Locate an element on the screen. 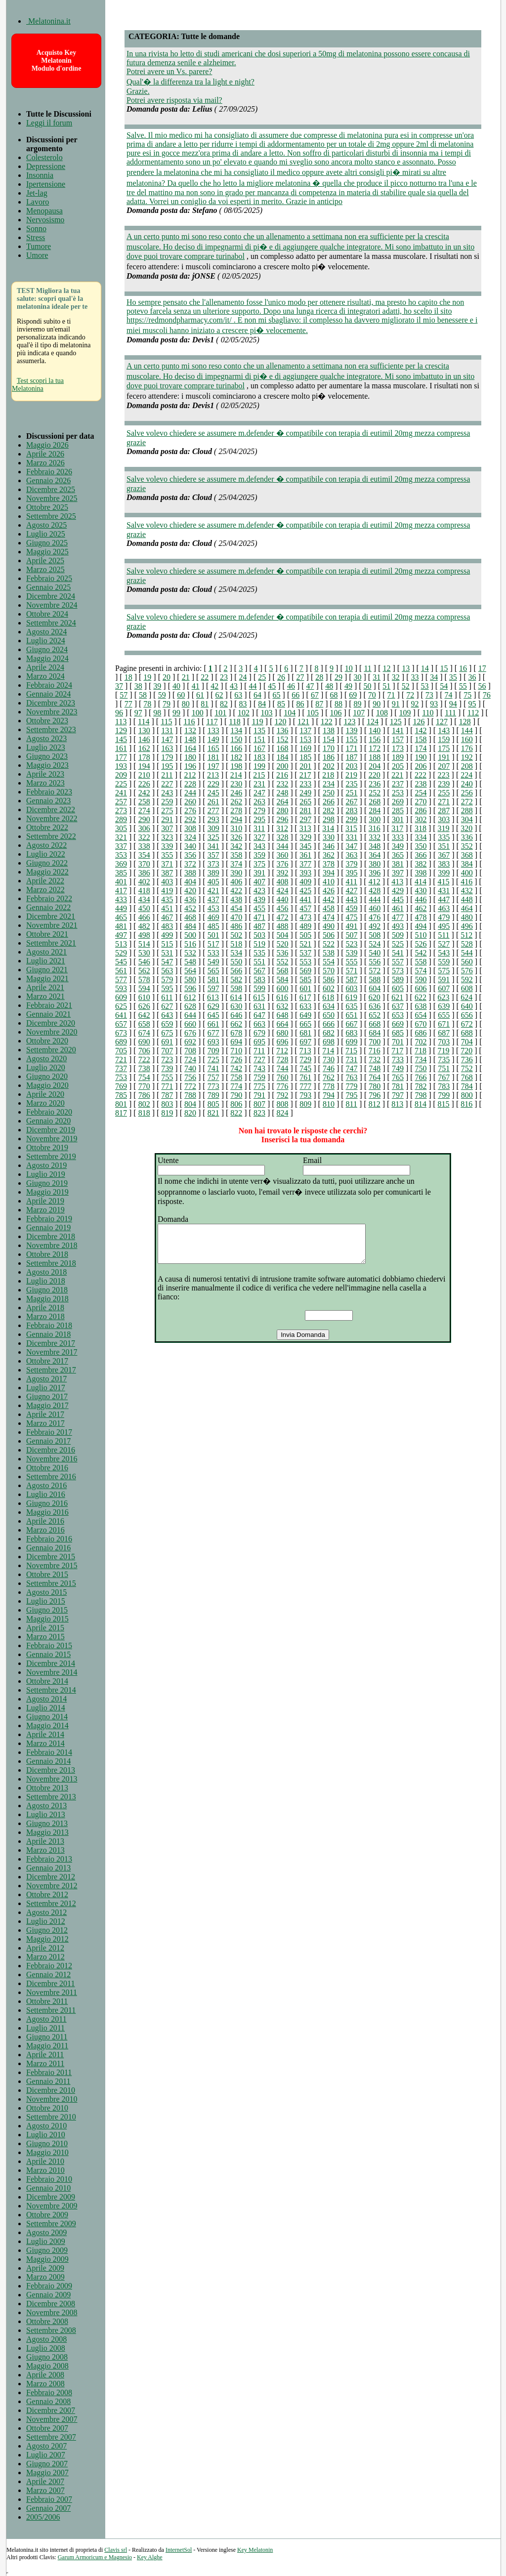 This screenshot has height=2576, width=506. 533 is located at coordinates (213, 953).